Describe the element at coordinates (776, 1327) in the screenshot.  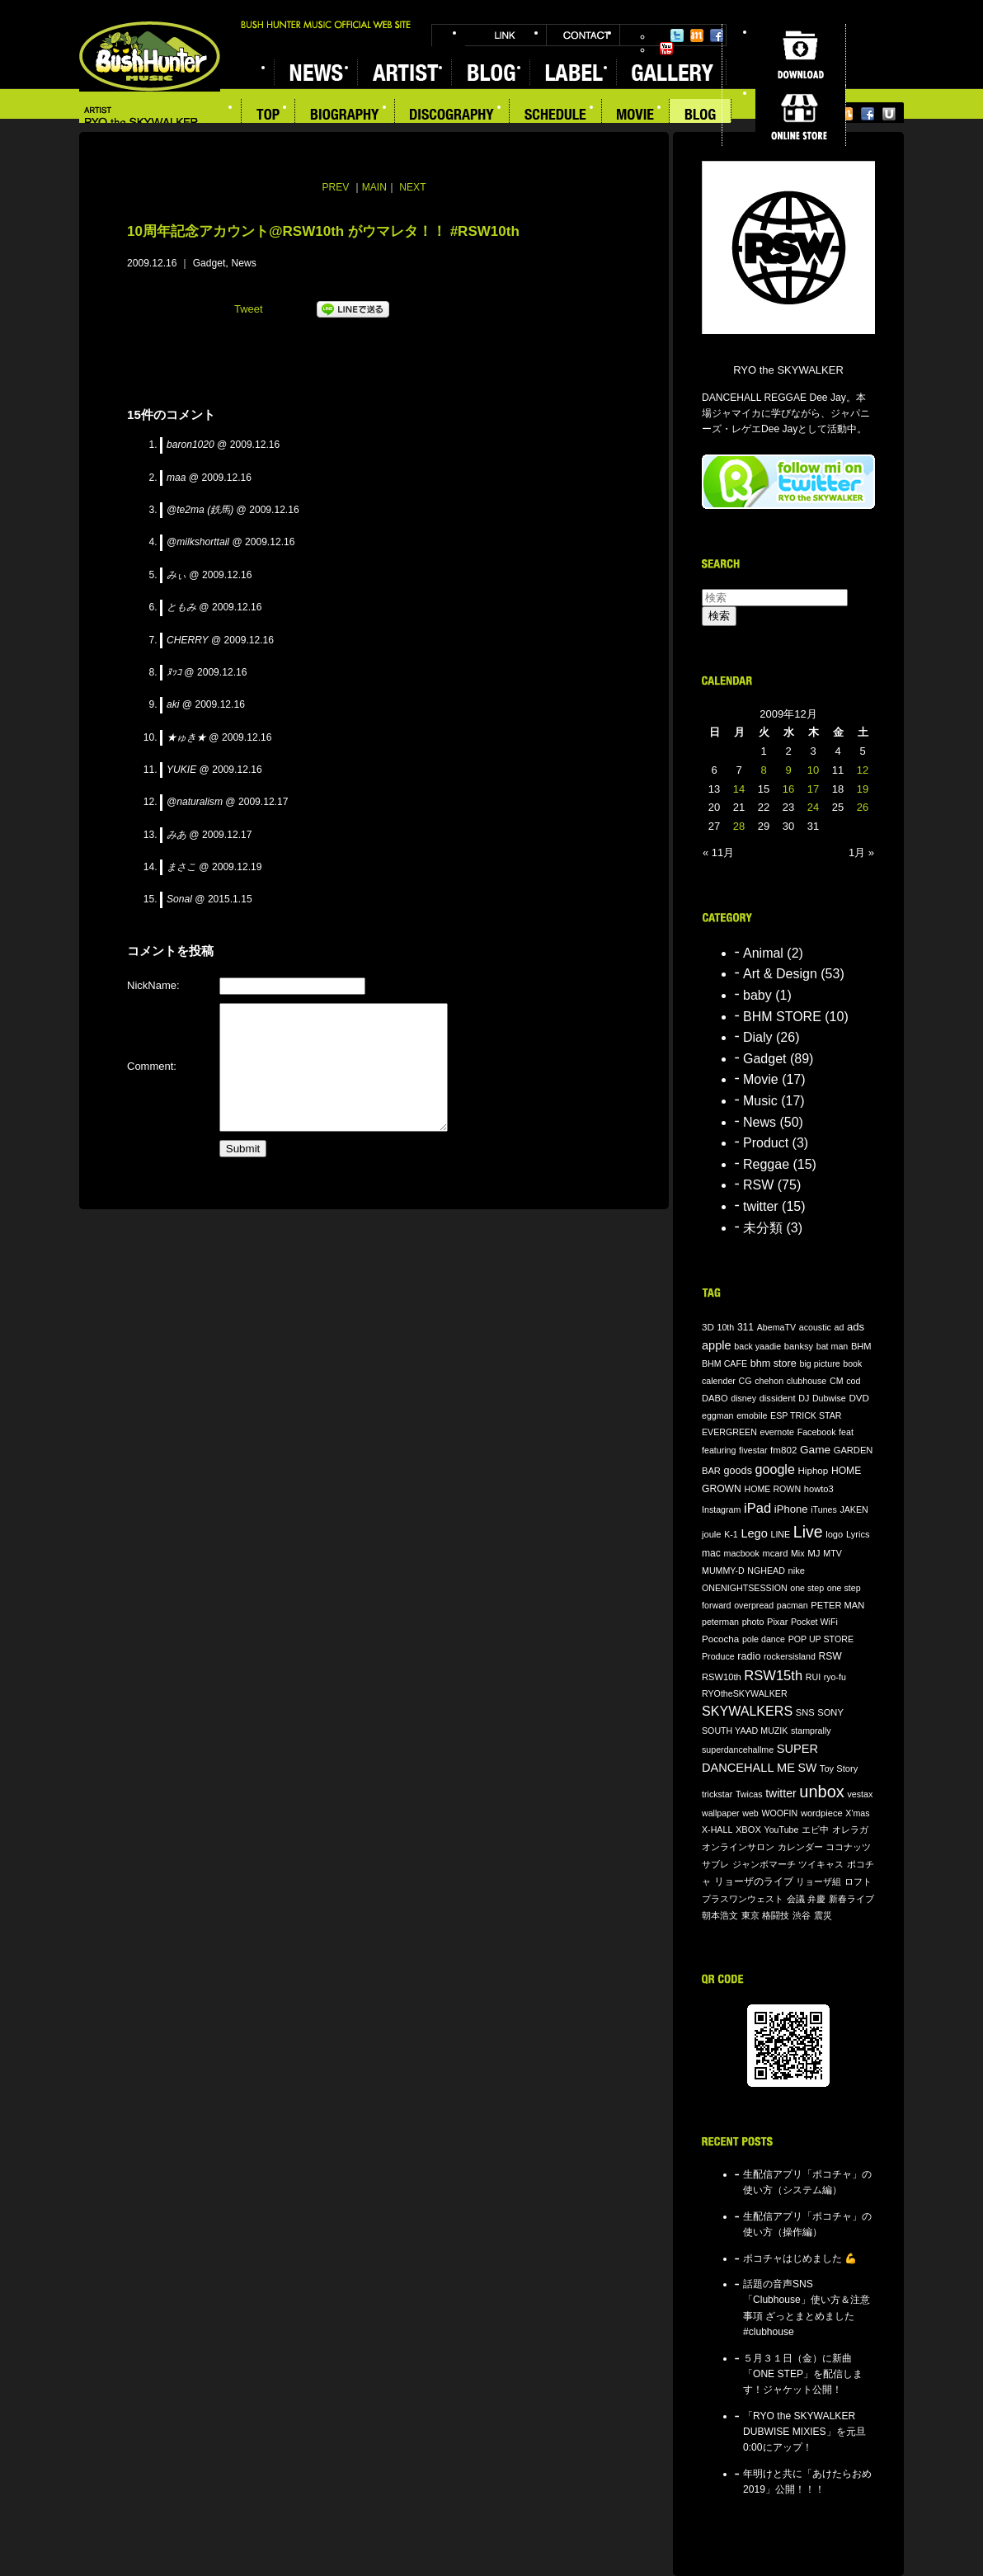
I see `AbemaTV` at that location.